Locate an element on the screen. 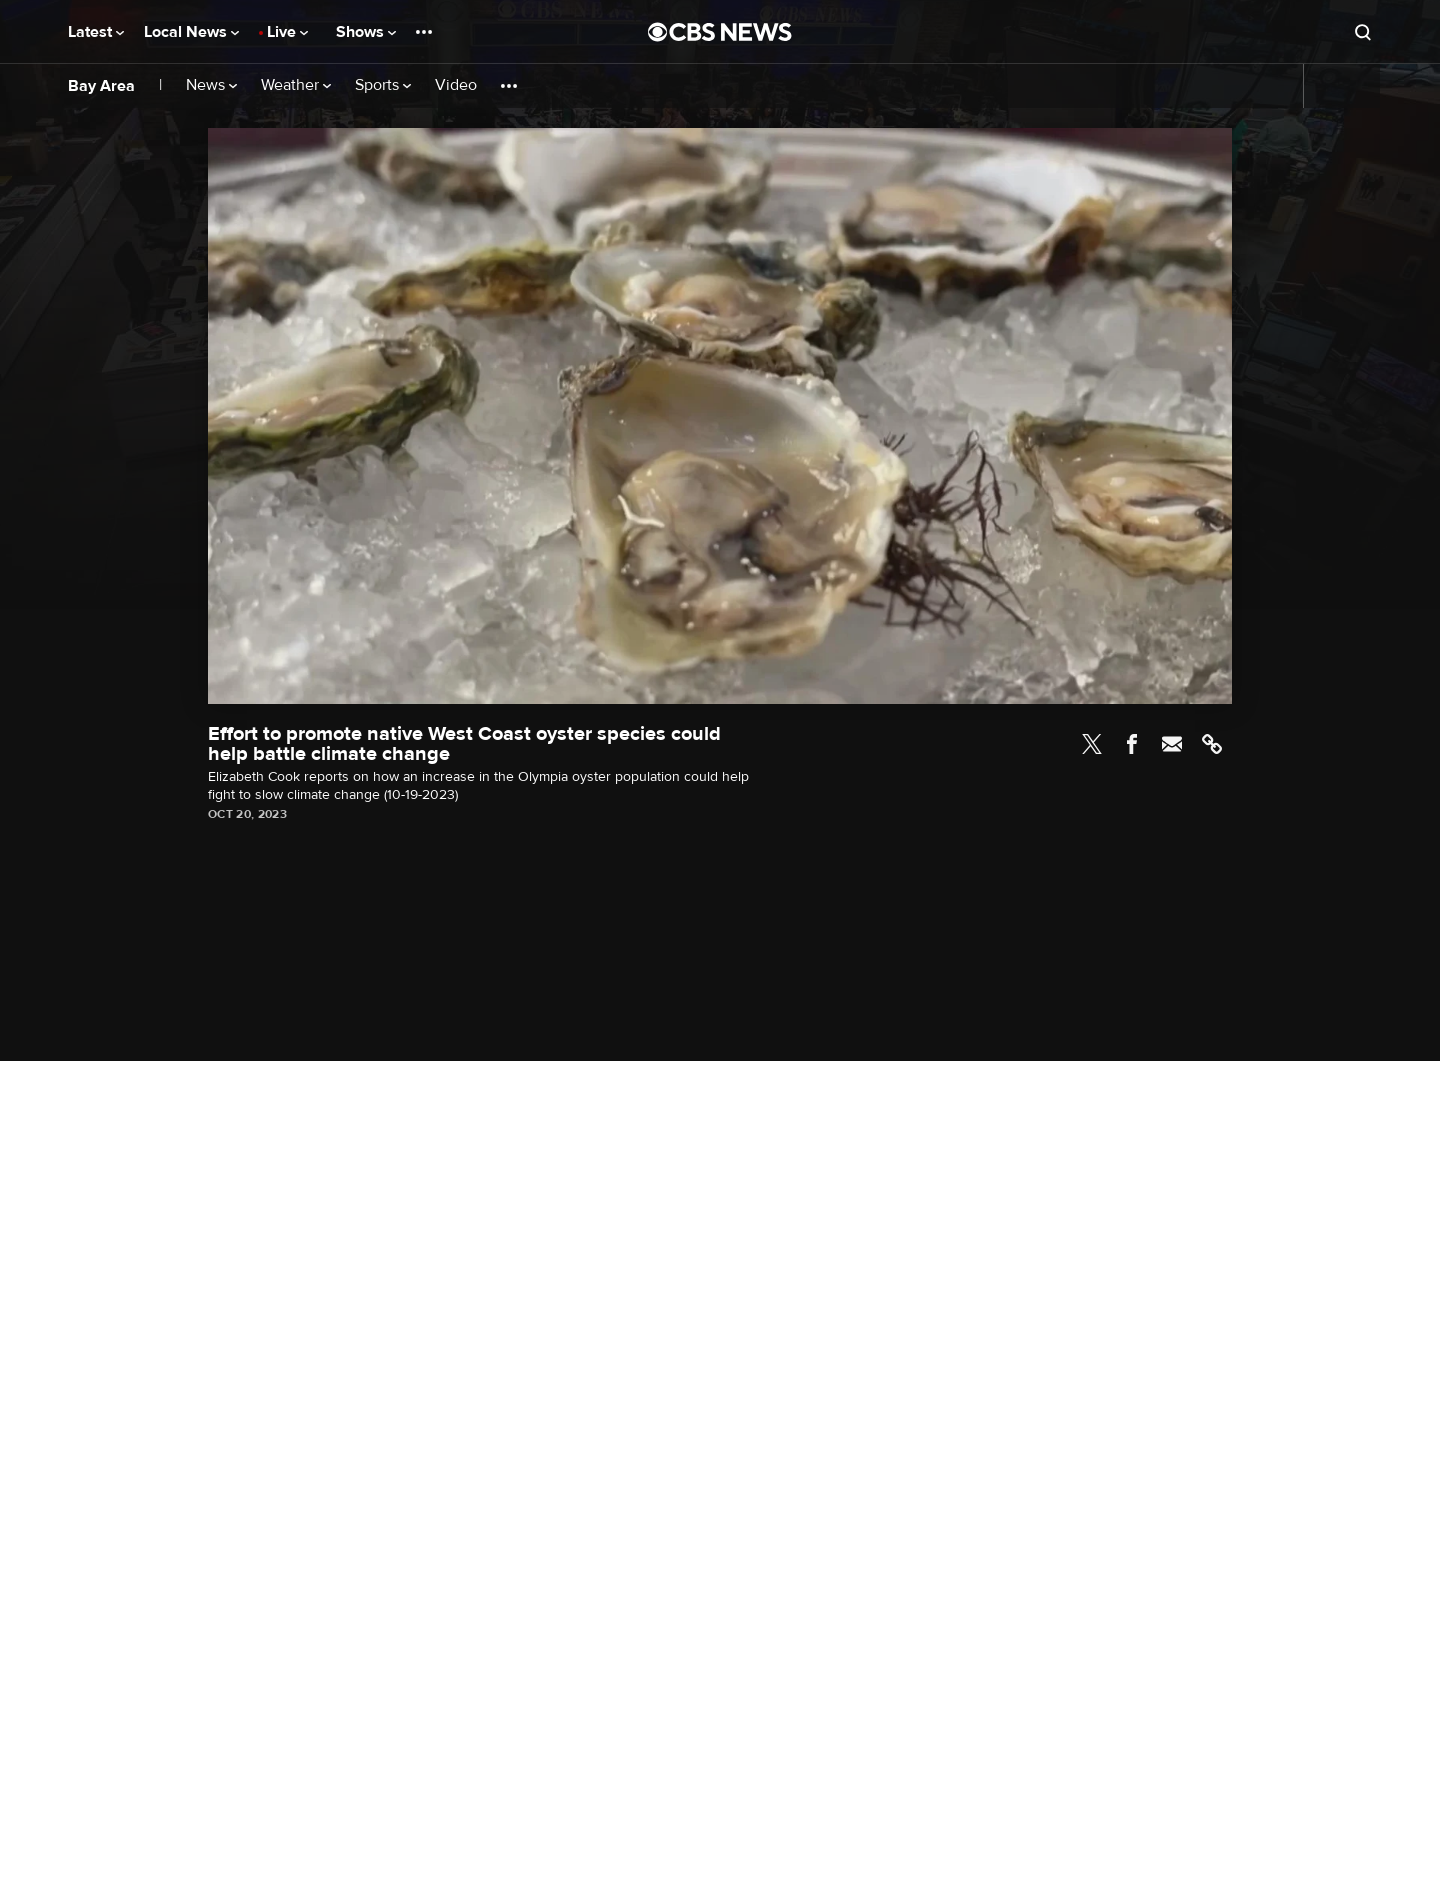 This screenshot has width=1440, height=1879. Latest is located at coordinates (96, 32).